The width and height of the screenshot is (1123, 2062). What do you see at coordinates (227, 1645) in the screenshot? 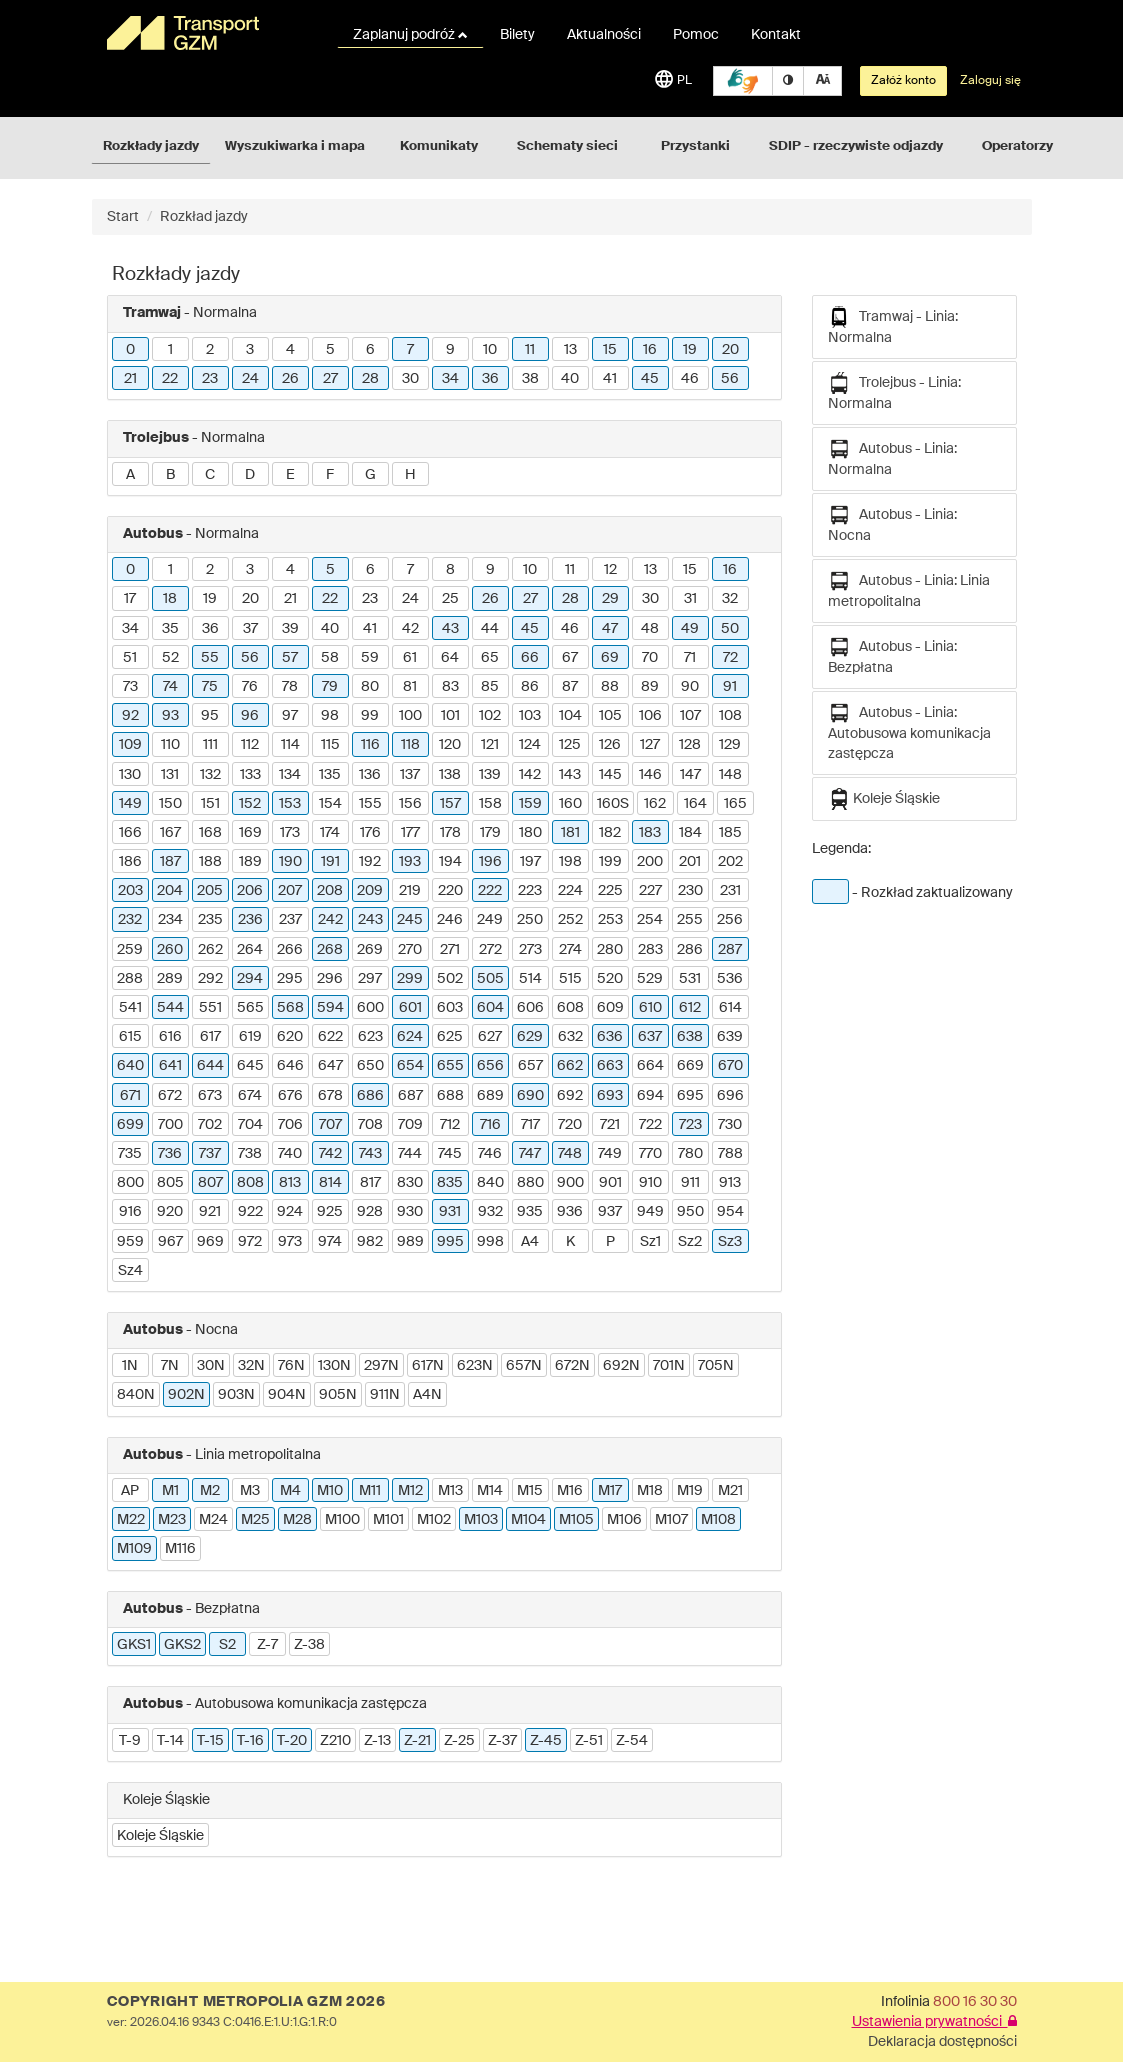
I see `S2 [button]` at bounding box center [227, 1645].